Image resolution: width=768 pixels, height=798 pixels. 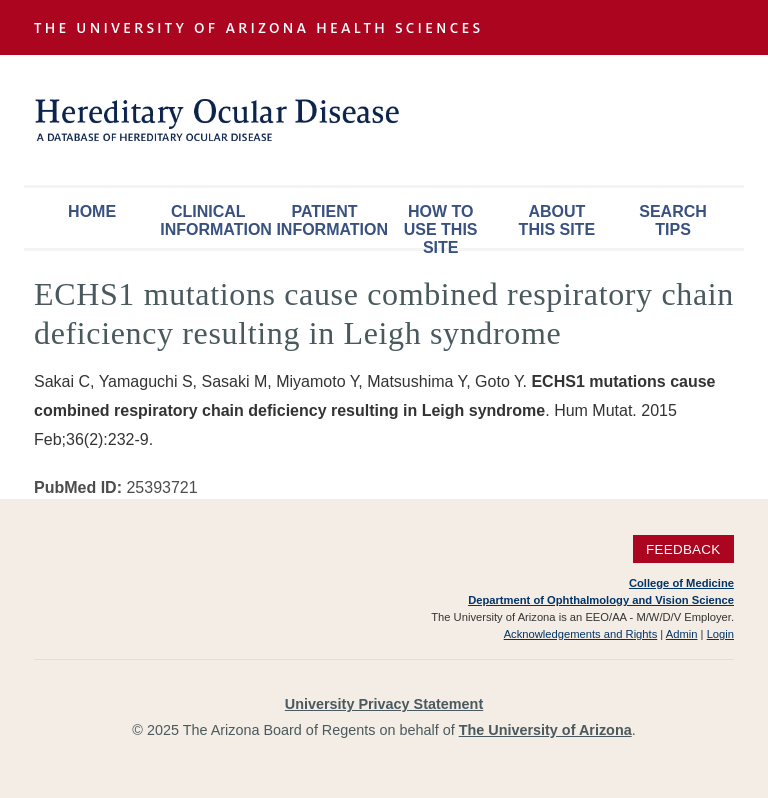 I want to click on Clinical Information, so click(x=213, y=220).